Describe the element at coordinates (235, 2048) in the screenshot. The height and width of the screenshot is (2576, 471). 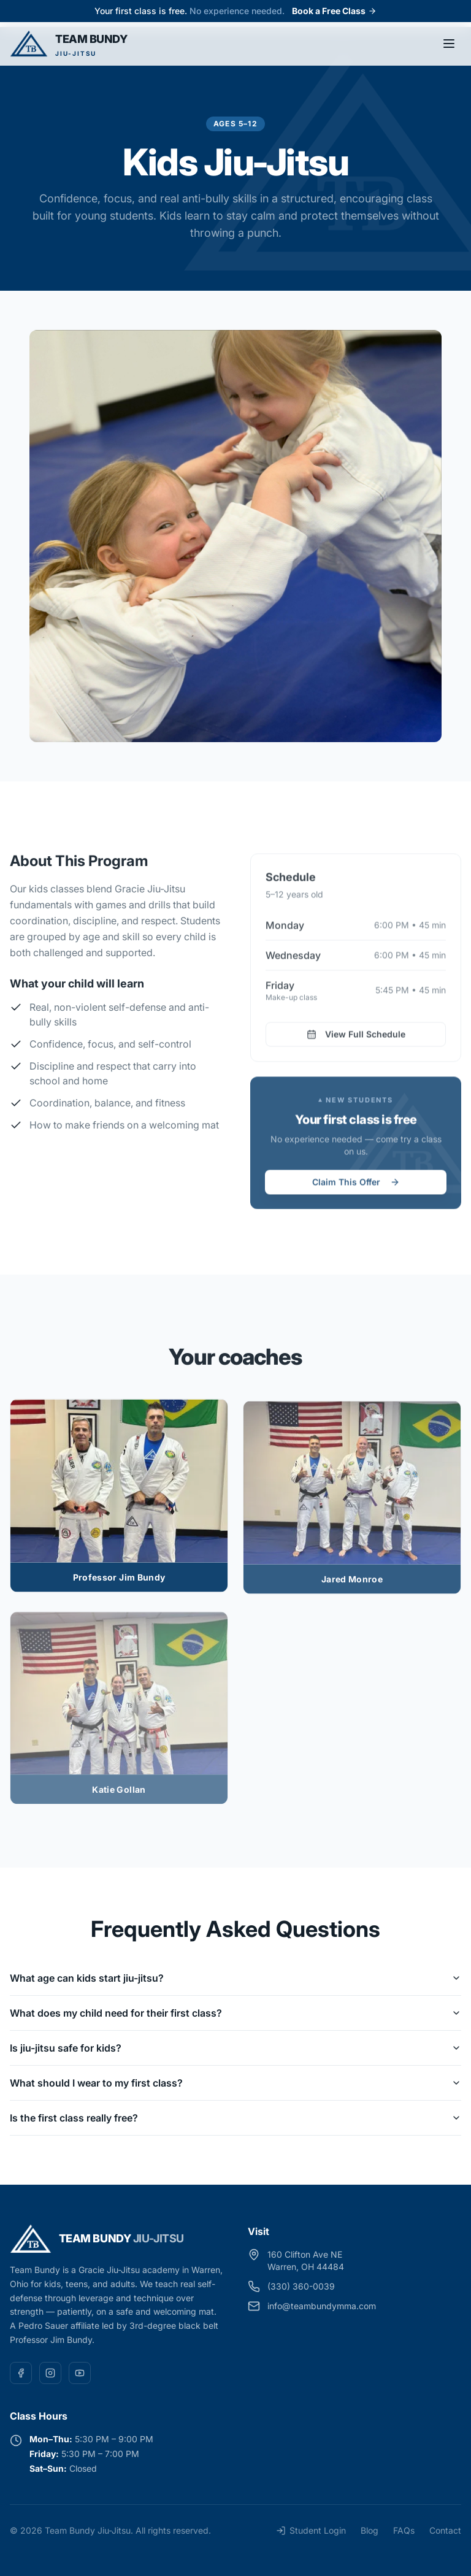
I see `Is jiu-jitsu safe for kids?` at that location.